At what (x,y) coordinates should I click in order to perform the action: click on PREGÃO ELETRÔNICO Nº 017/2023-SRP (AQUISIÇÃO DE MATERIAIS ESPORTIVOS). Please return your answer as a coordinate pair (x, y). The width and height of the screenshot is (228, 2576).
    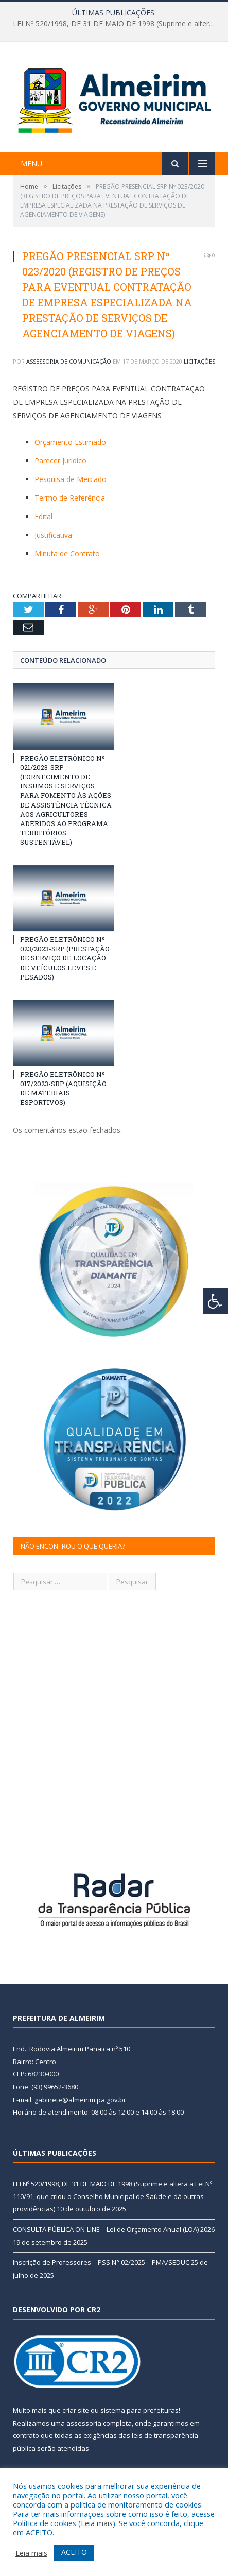
    Looking at the image, I should click on (63, 1088).